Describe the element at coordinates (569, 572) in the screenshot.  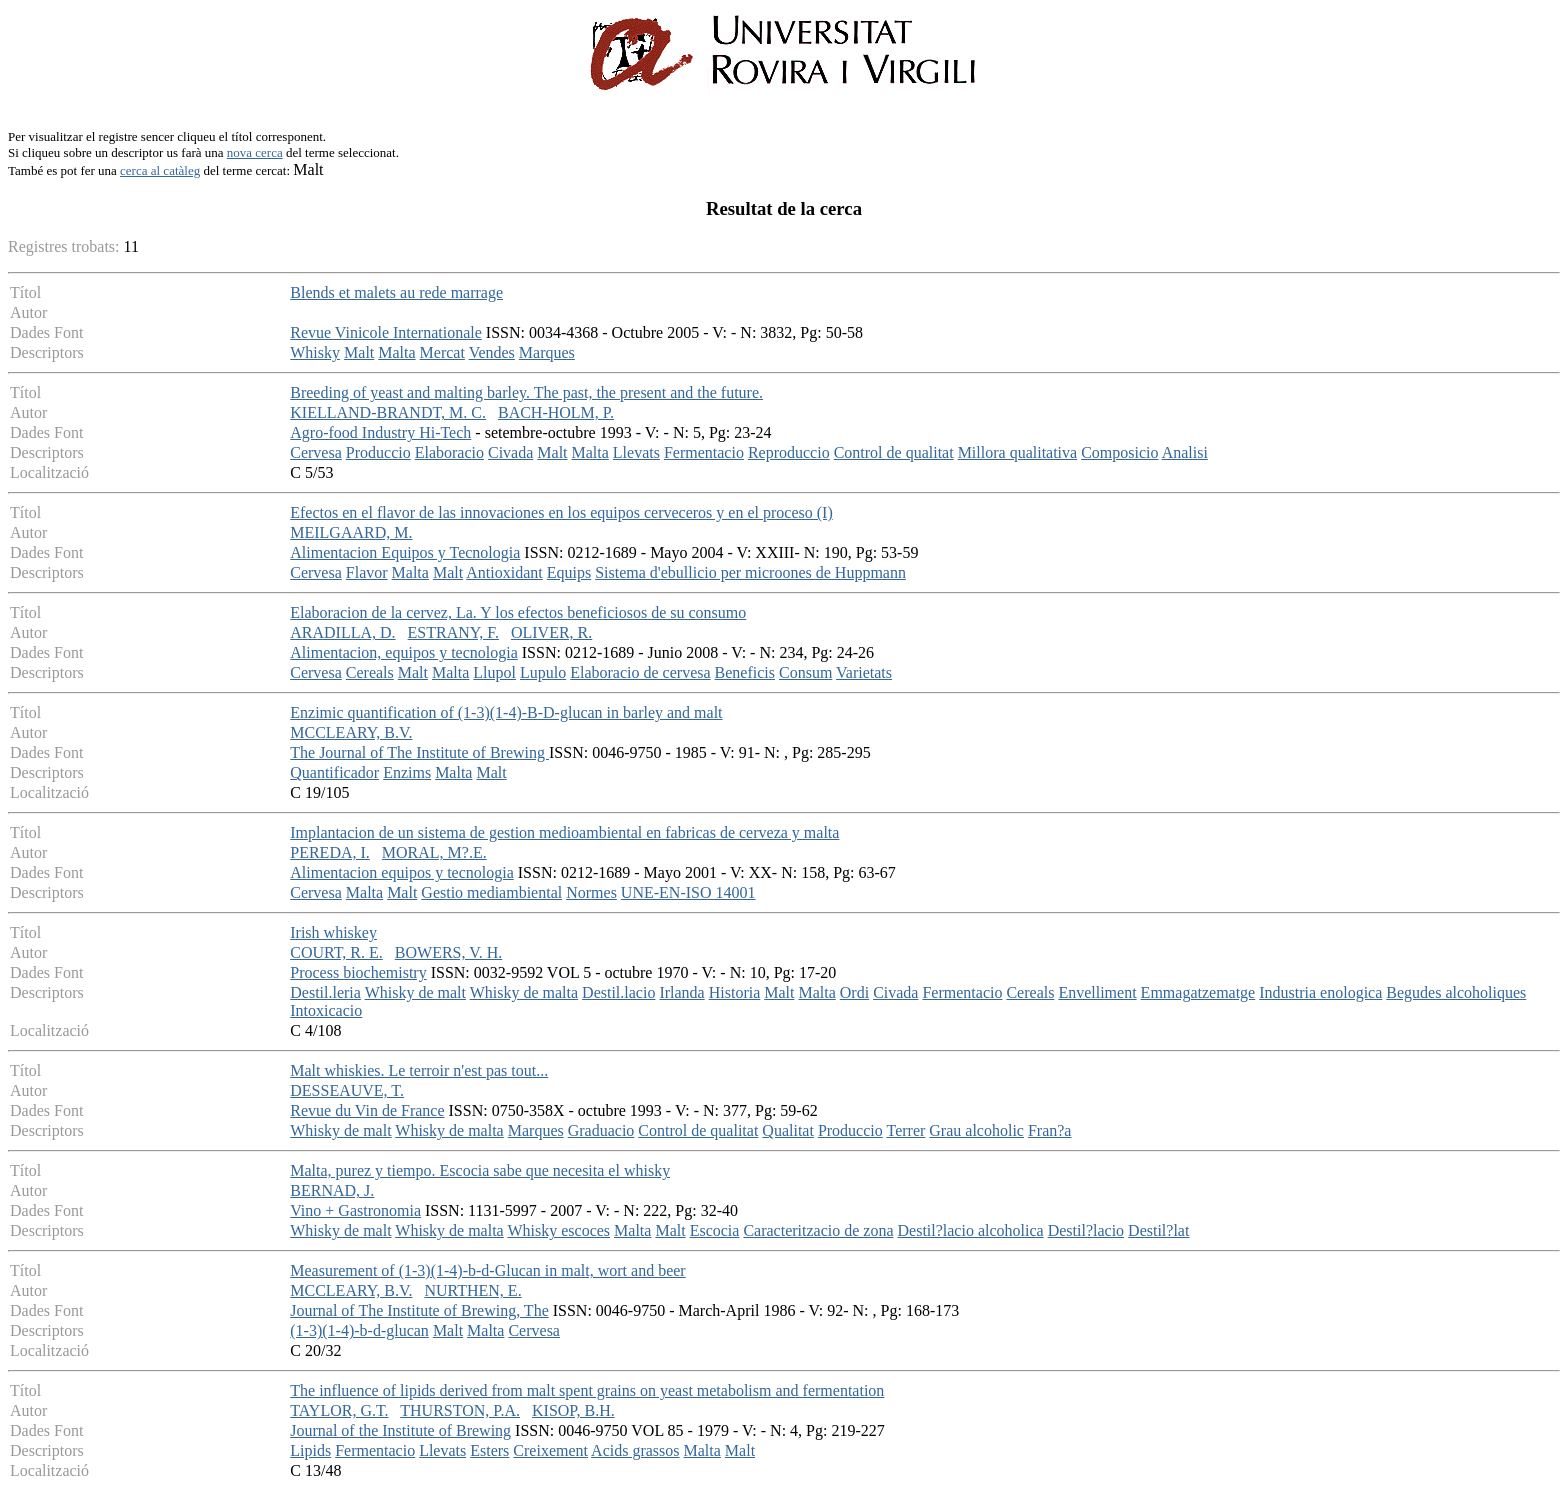
I see `Equips` at that location.